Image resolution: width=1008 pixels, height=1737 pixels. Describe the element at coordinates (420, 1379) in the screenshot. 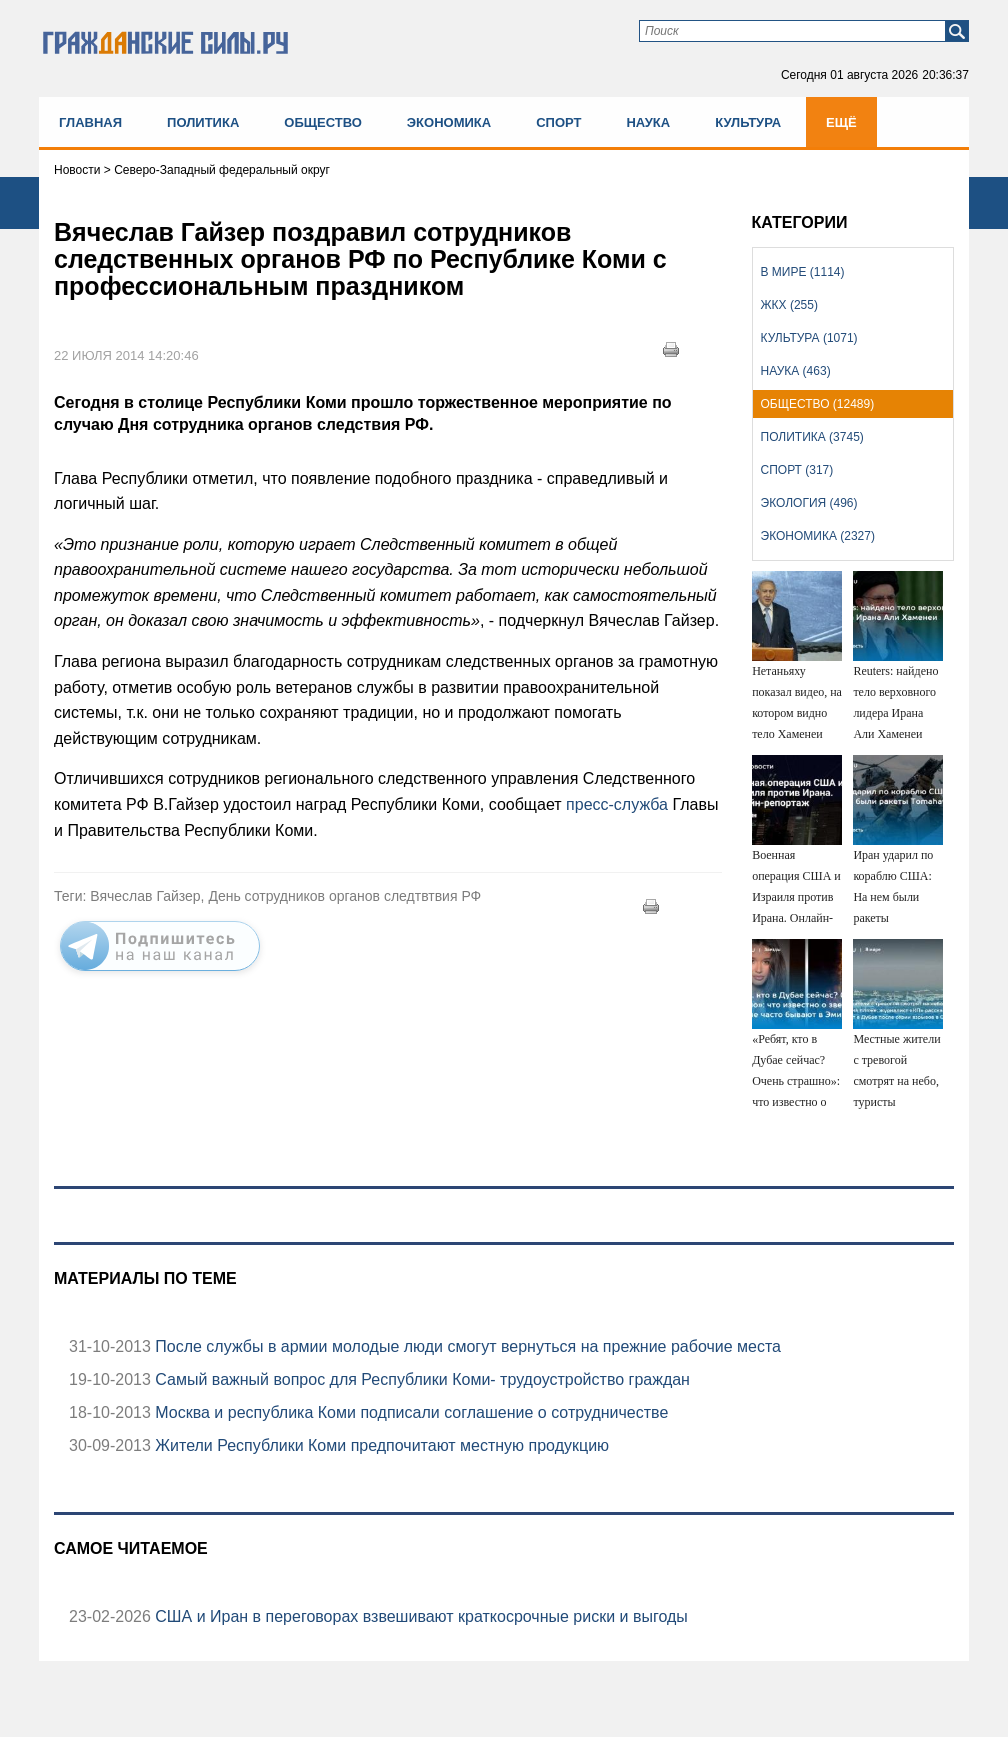

I see `Самый важный вопрос для Республики Коми- трудоустройство граждан` at that location.